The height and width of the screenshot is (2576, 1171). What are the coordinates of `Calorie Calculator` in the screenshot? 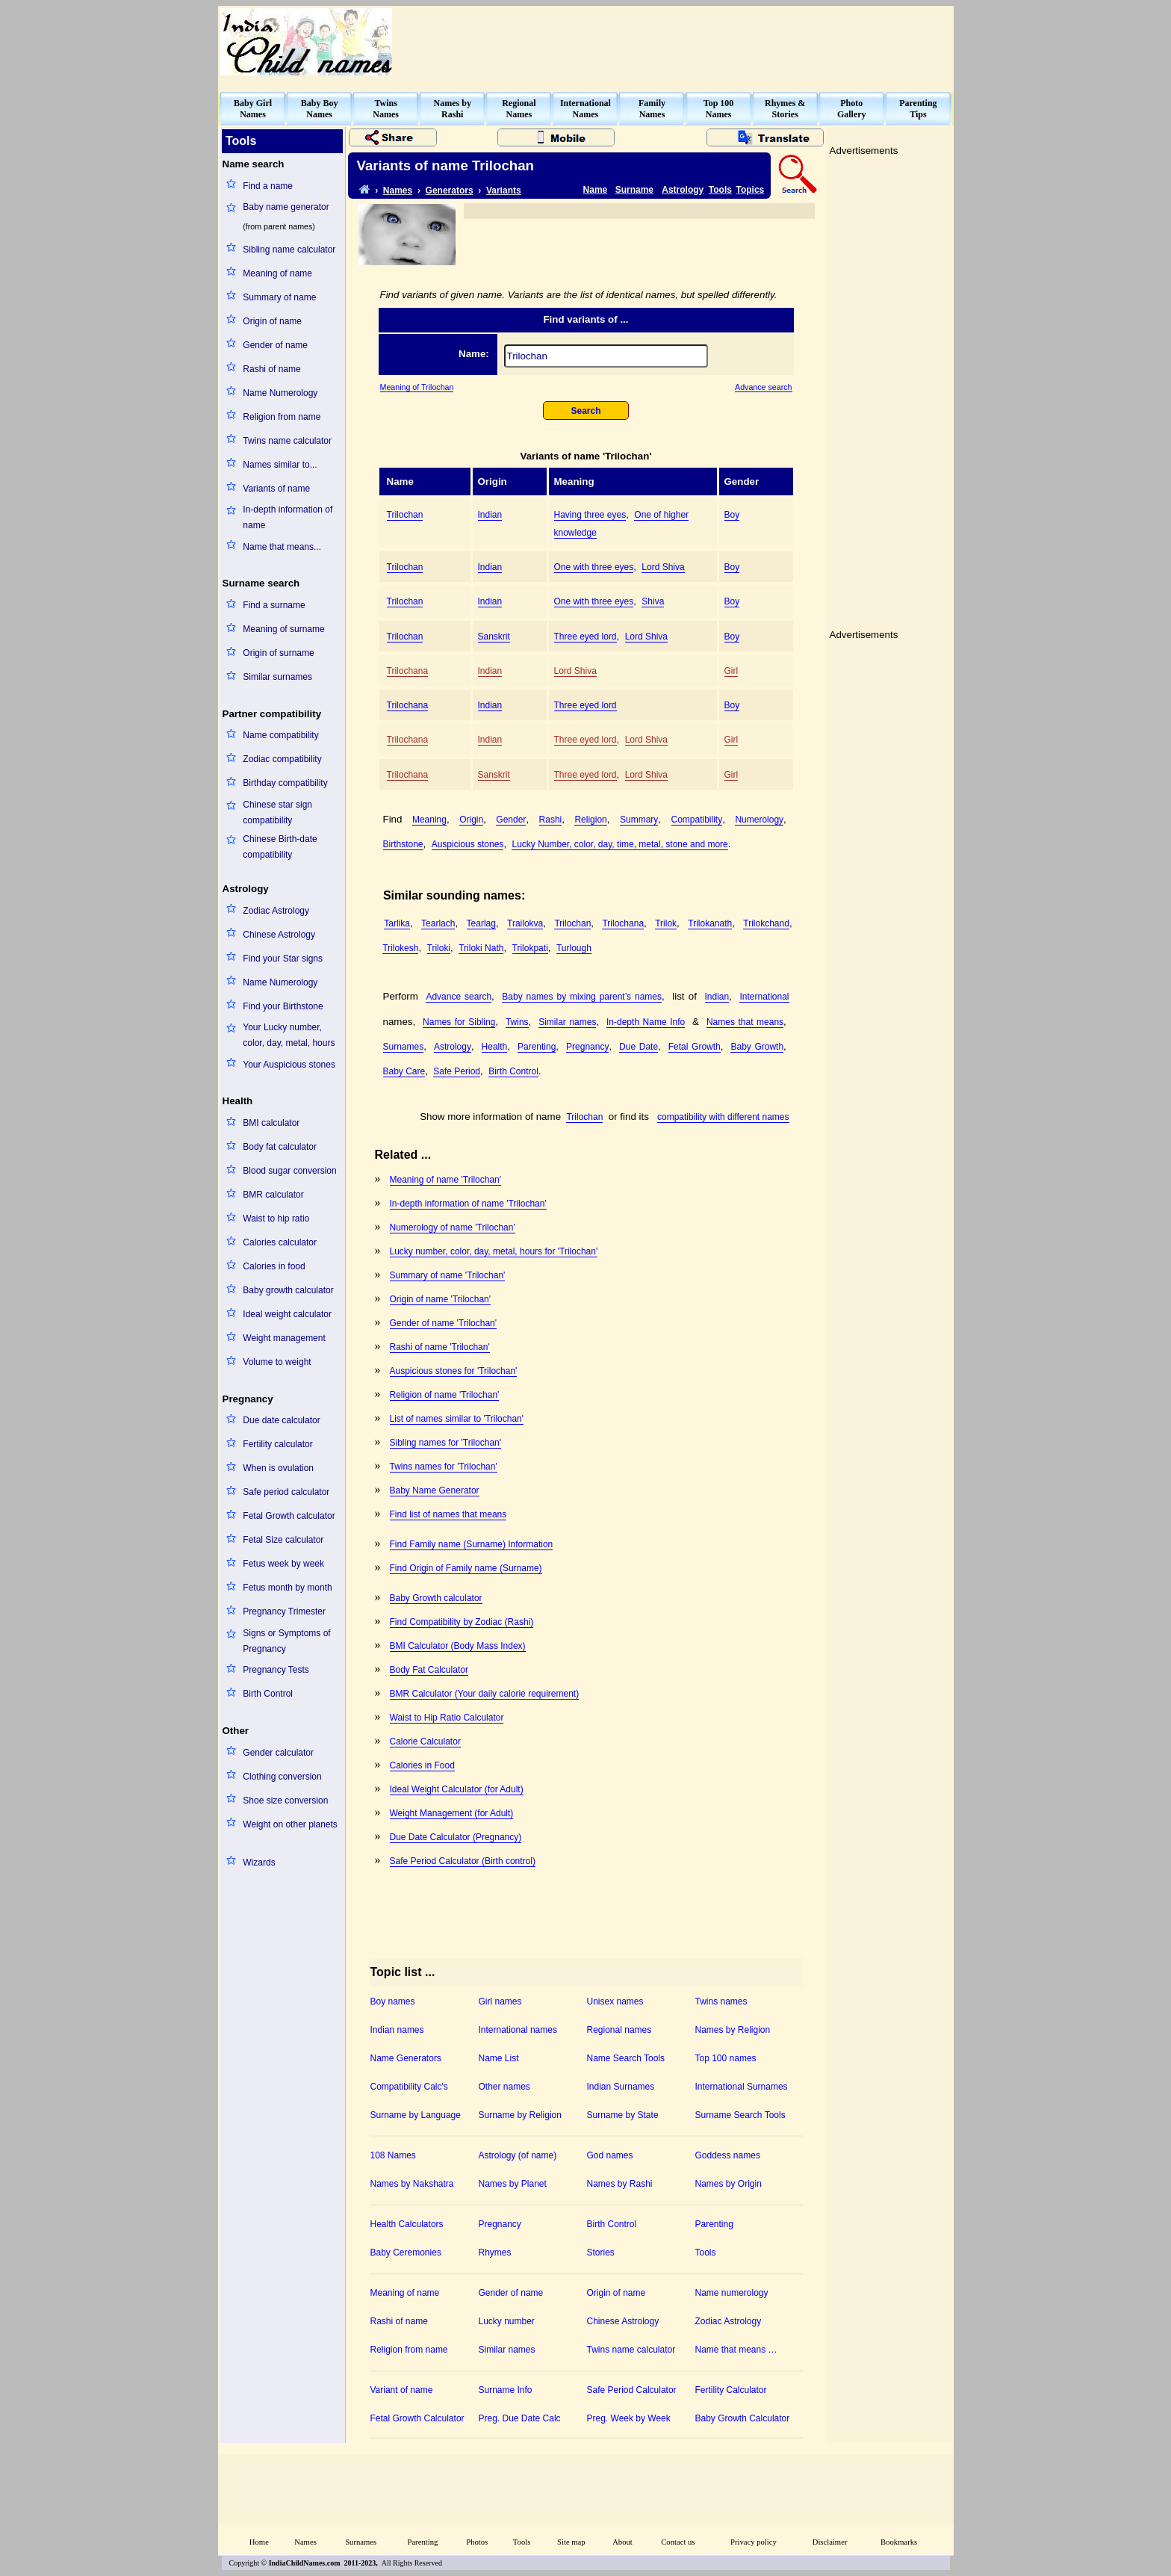 It's located at (425, 1741).